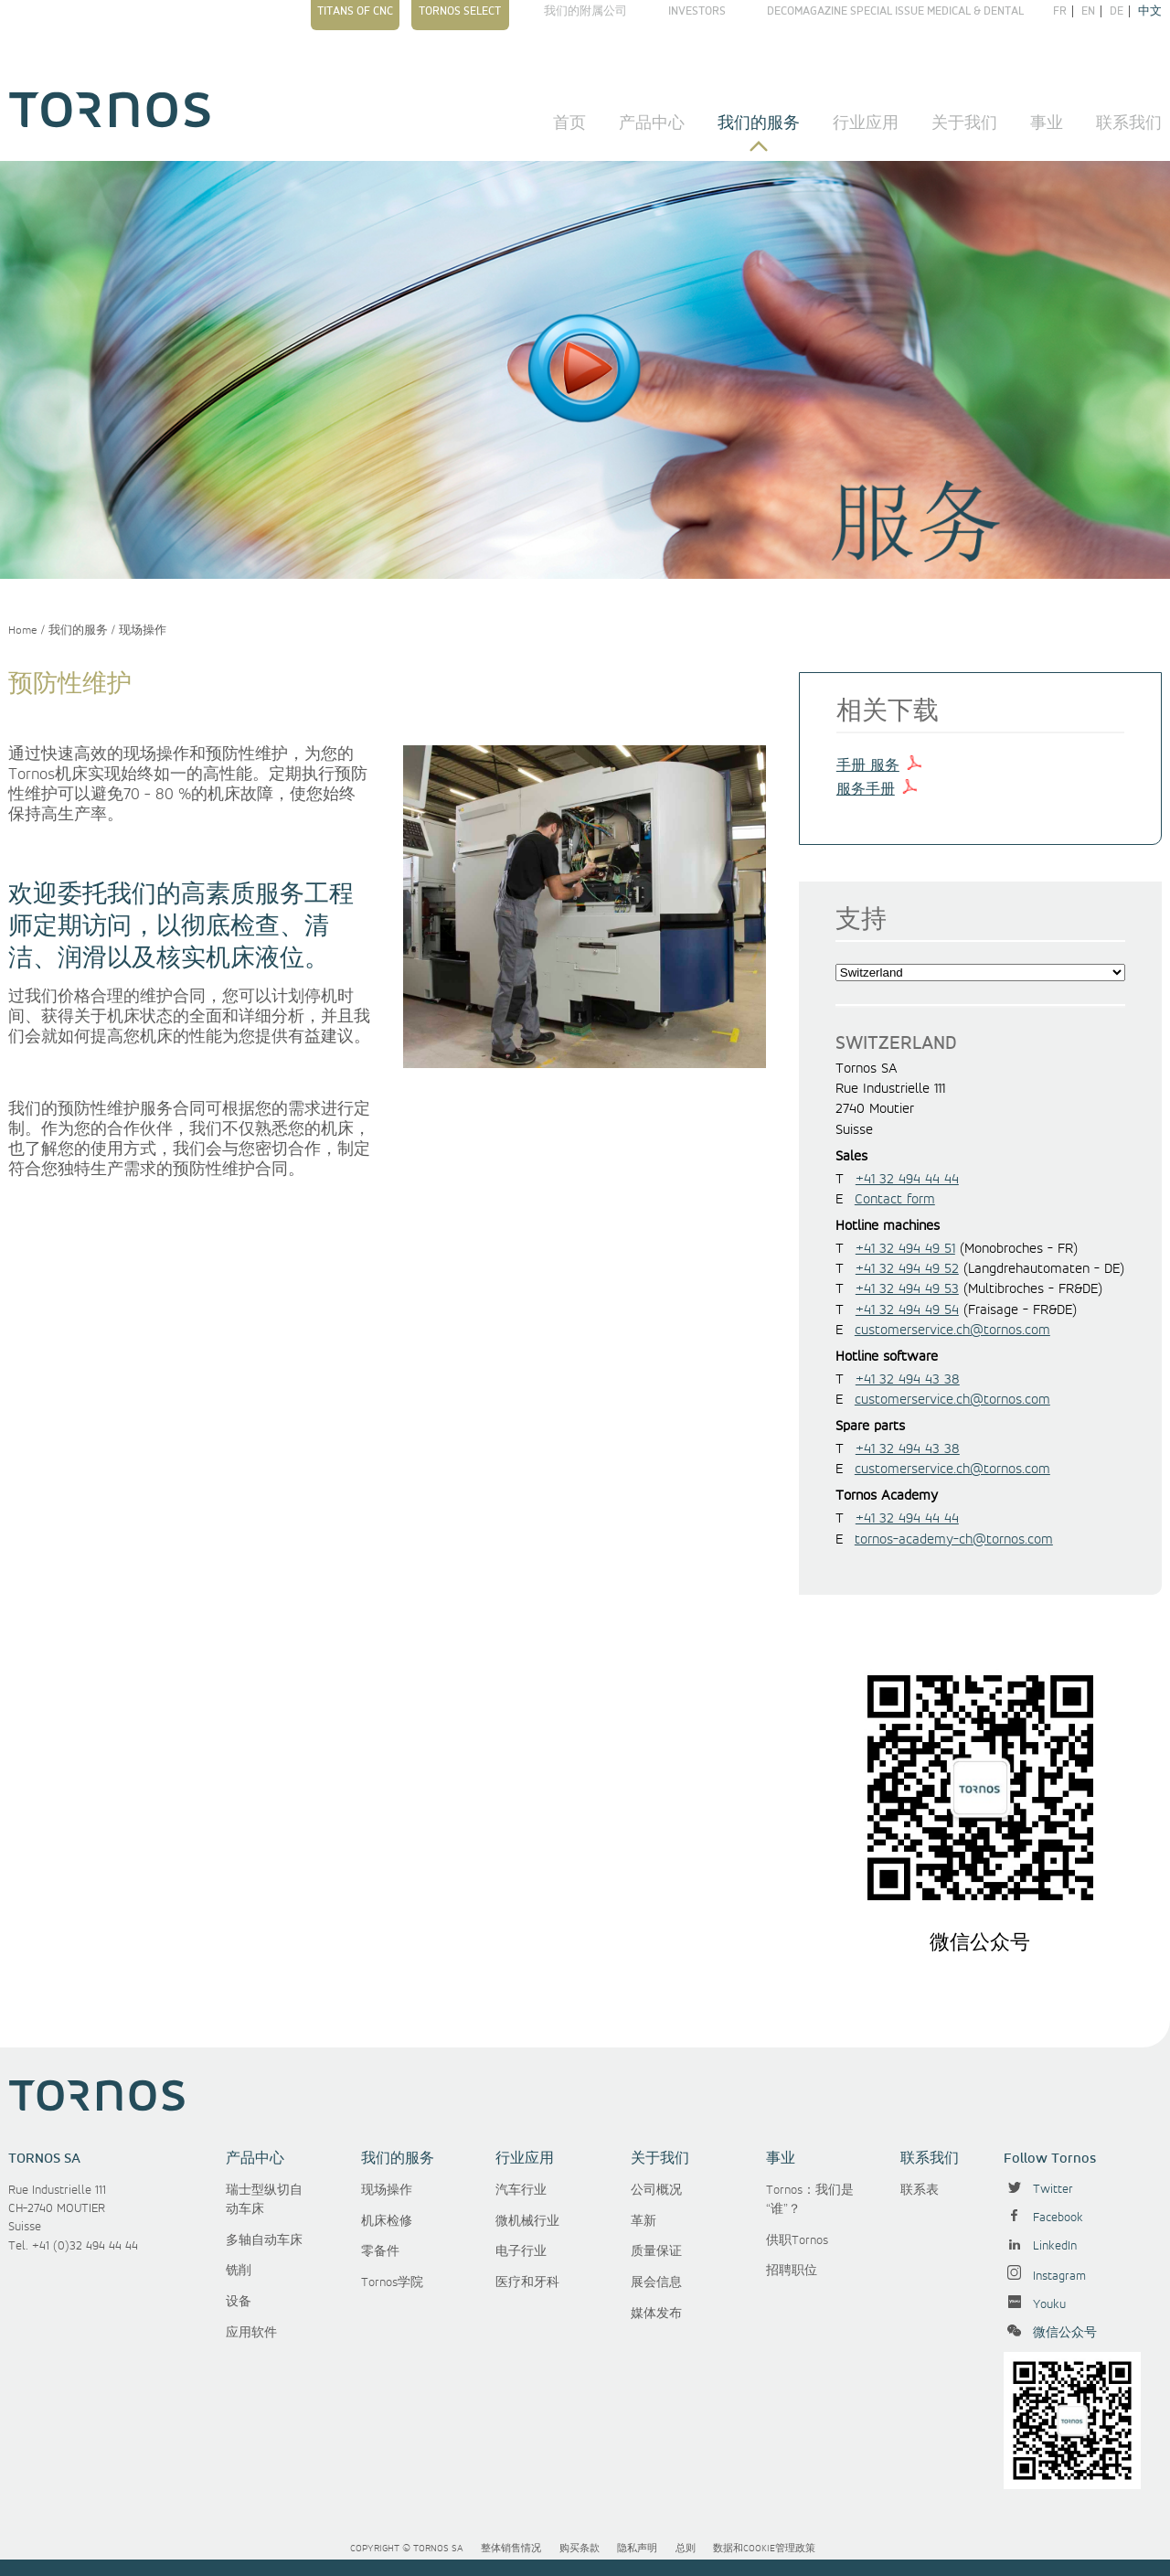 This screenshot has height=2576, width=1170. Describe the element at coordinates (908, 1380) in the screenshot. I see `+41 32 494 43 38` at that location.